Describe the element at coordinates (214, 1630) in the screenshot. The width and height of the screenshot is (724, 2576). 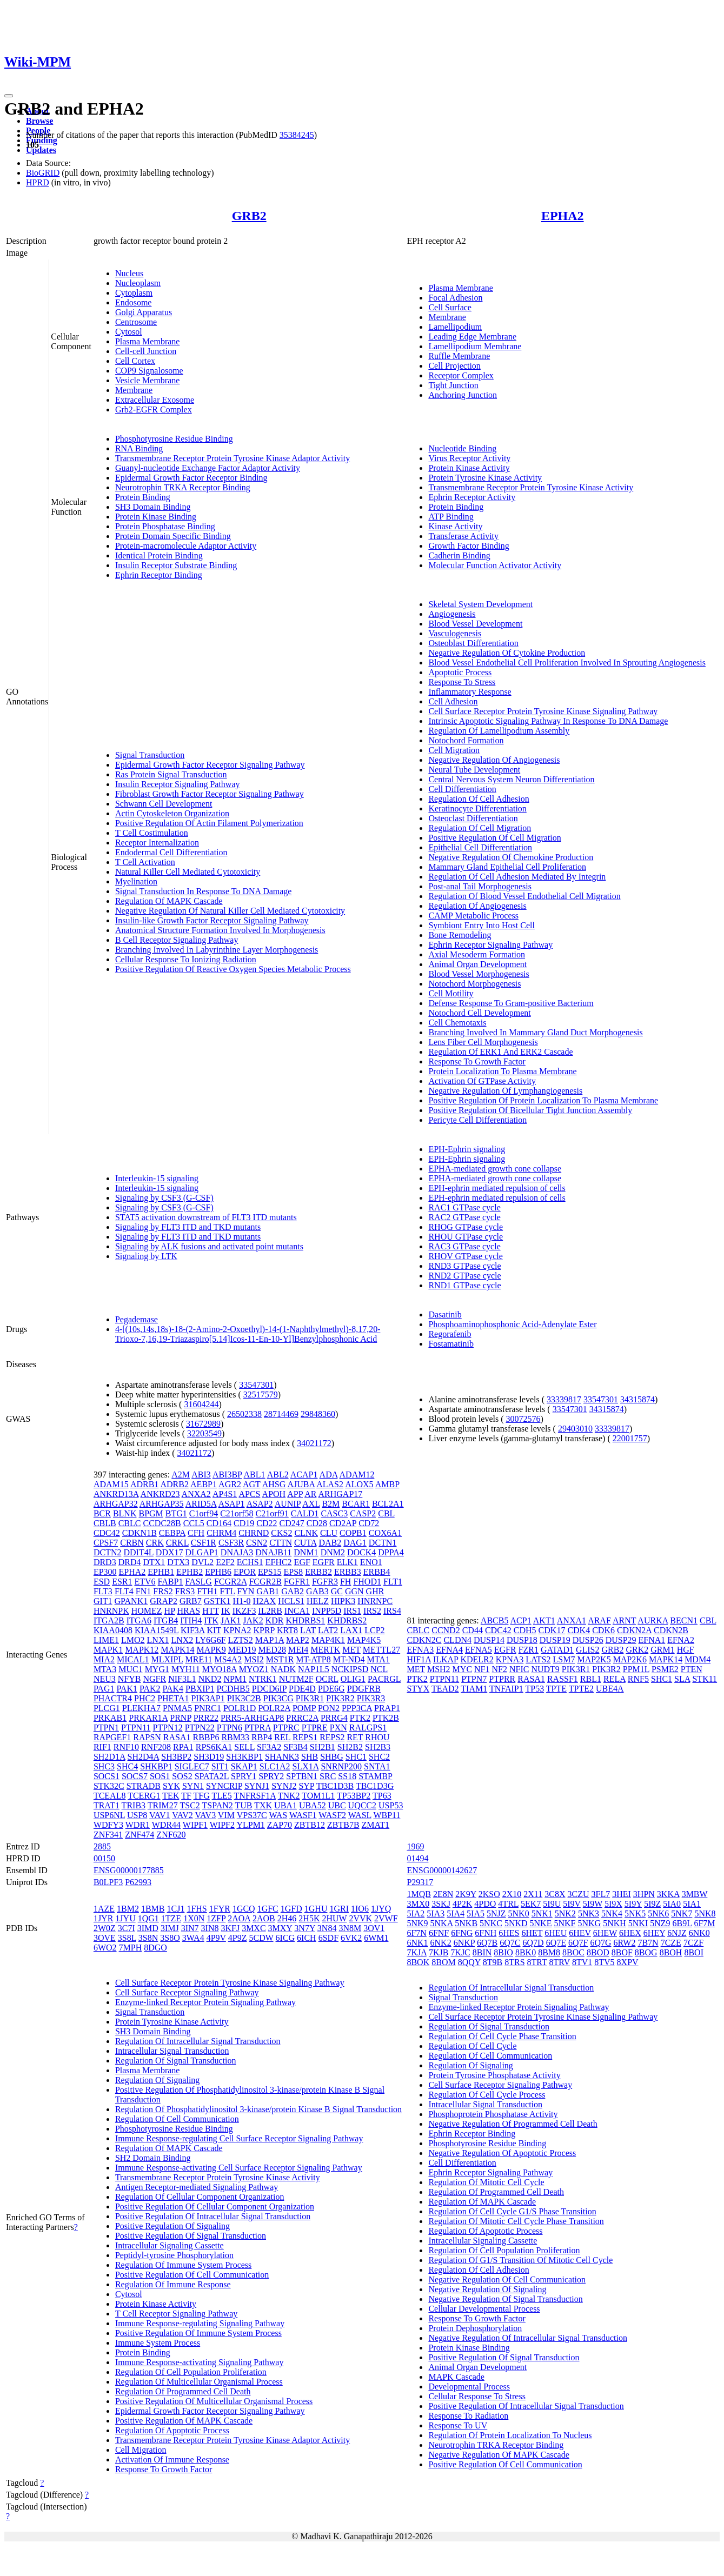
I see `KIT` at that location.